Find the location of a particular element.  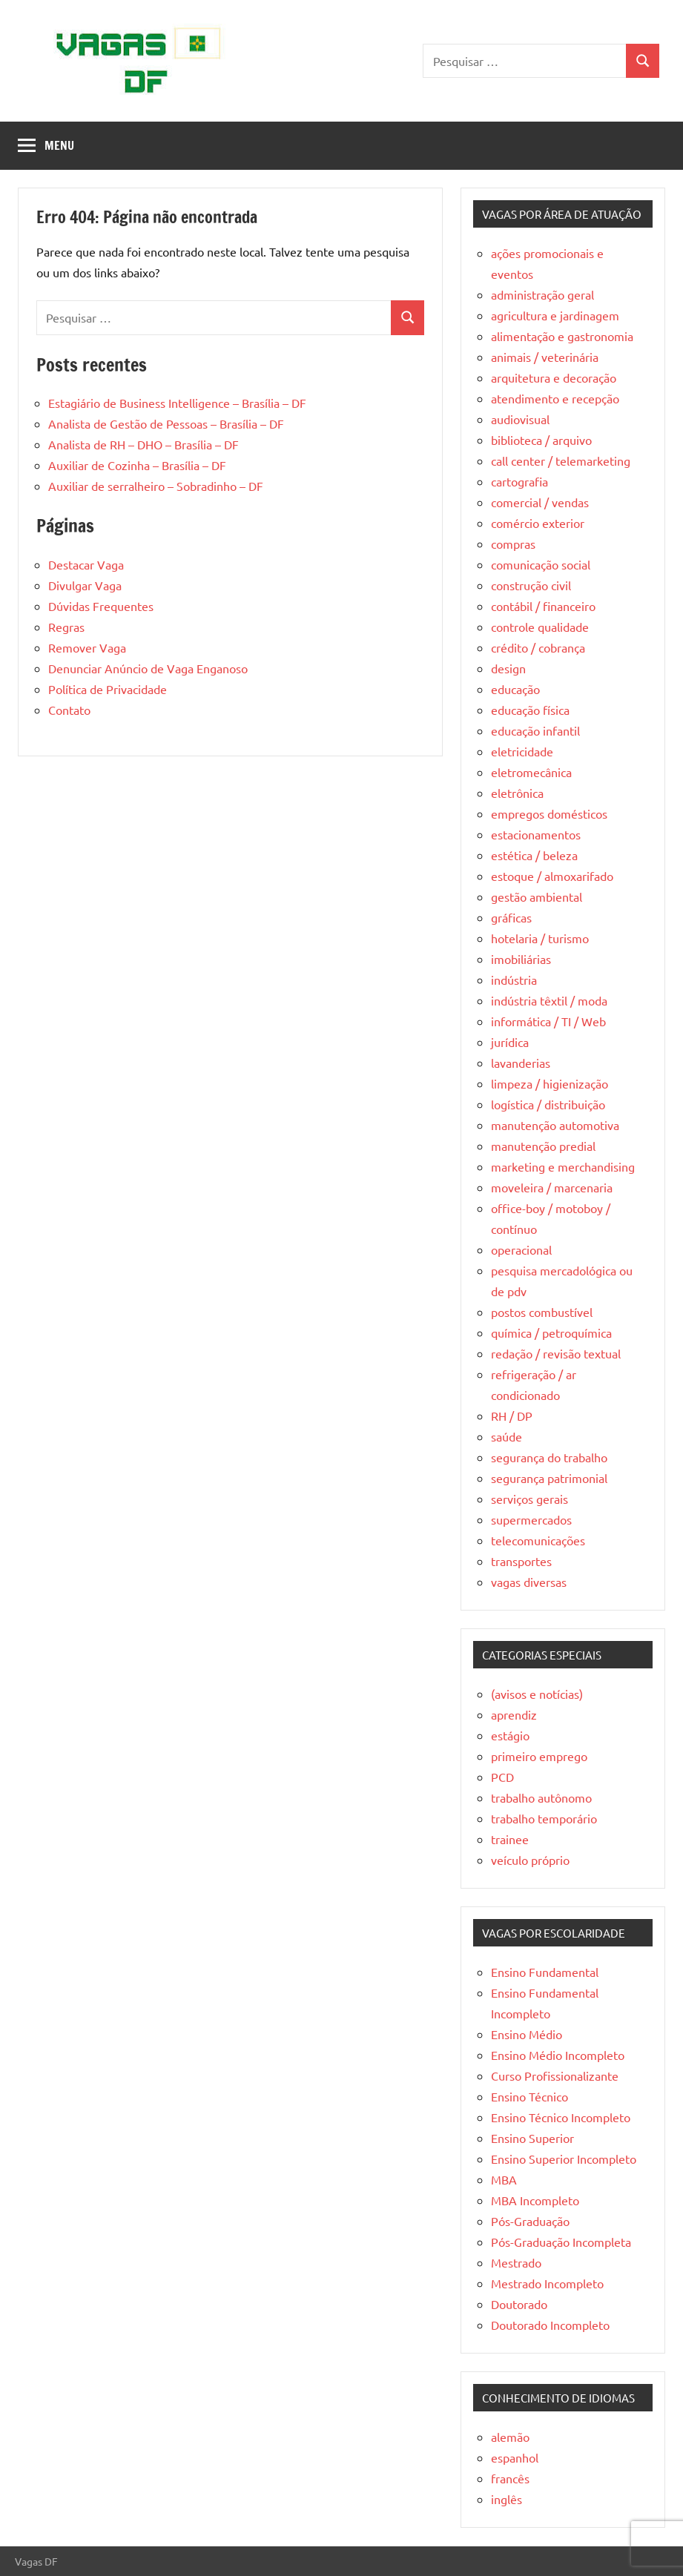

Analista de RH – DHO – Brasília – DF is located at coordinates (143, 444).